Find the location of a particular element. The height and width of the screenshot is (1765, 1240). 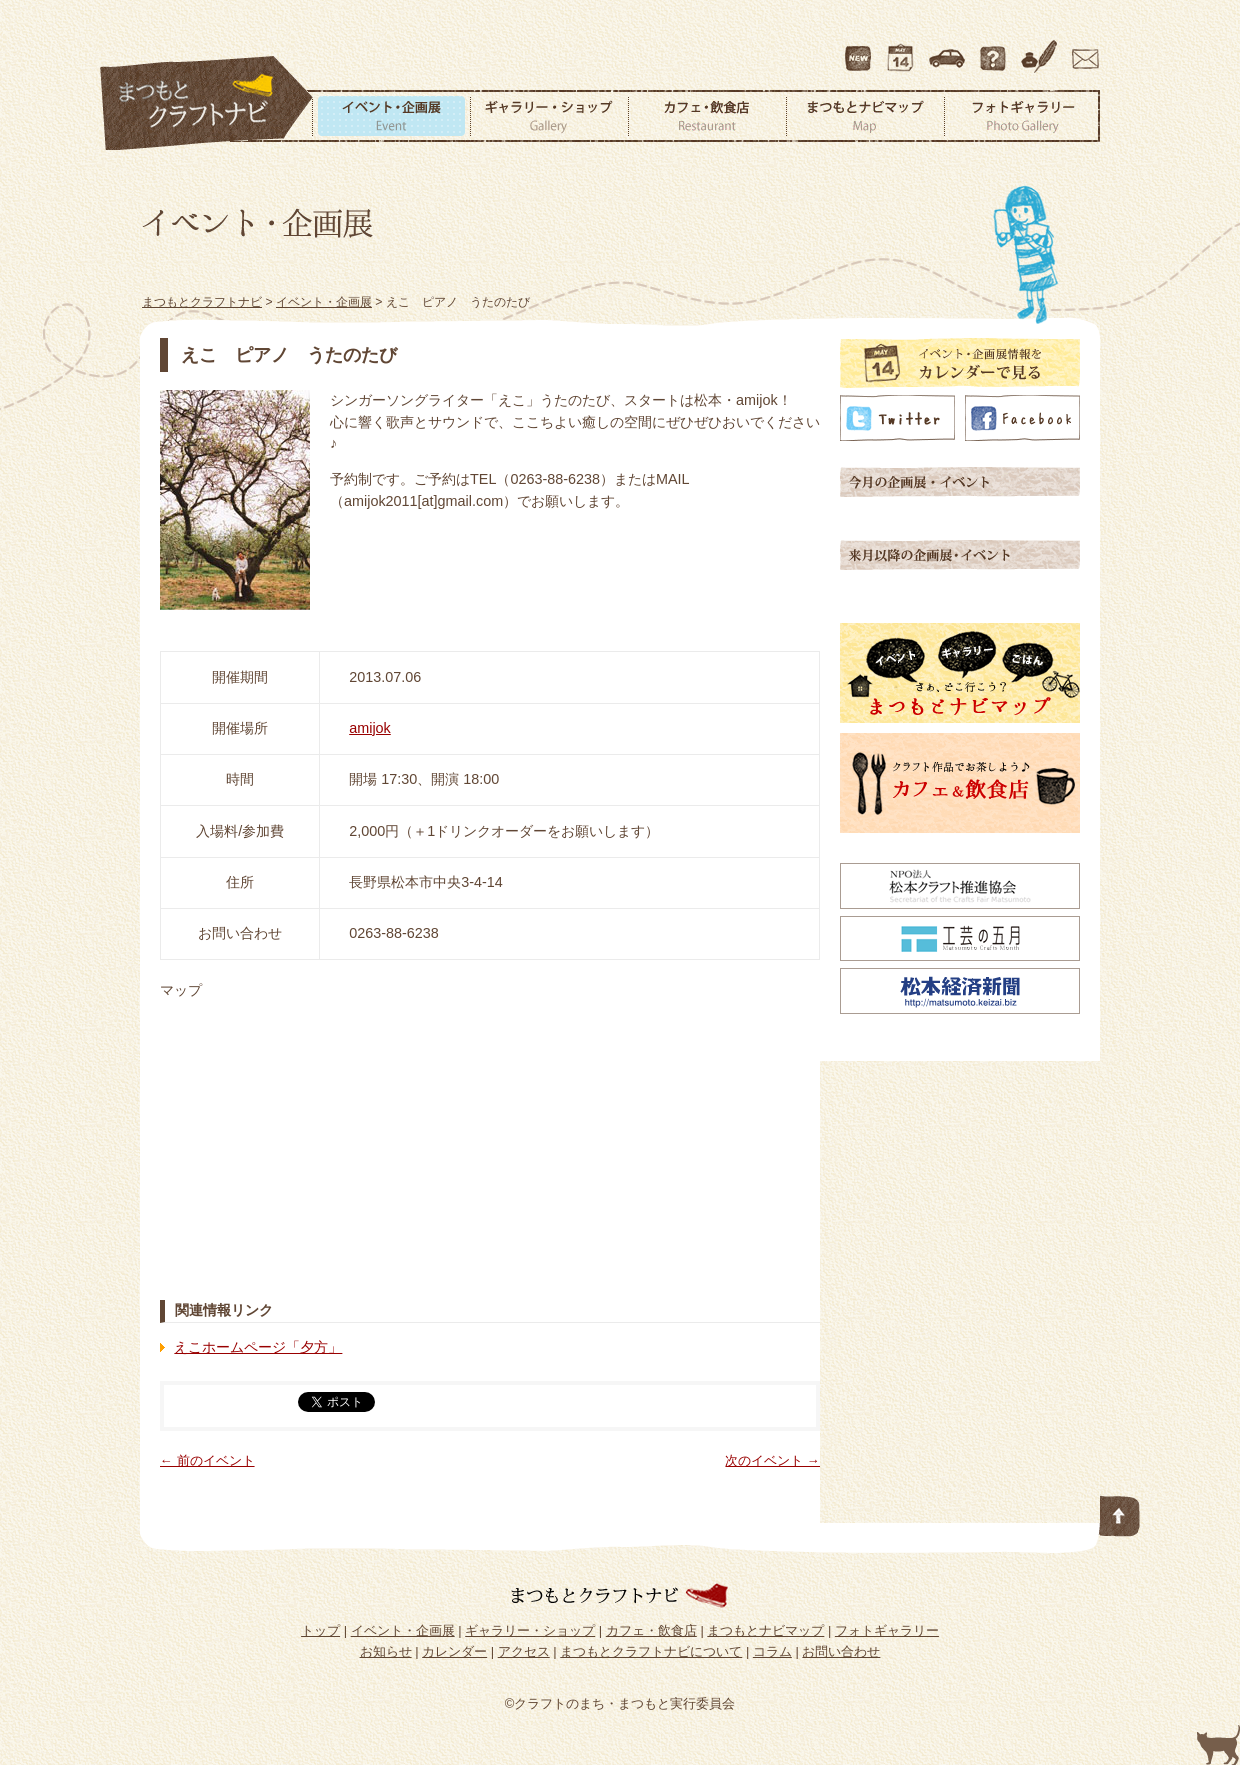

次のイベント → is located at coordinates (772, 1460).